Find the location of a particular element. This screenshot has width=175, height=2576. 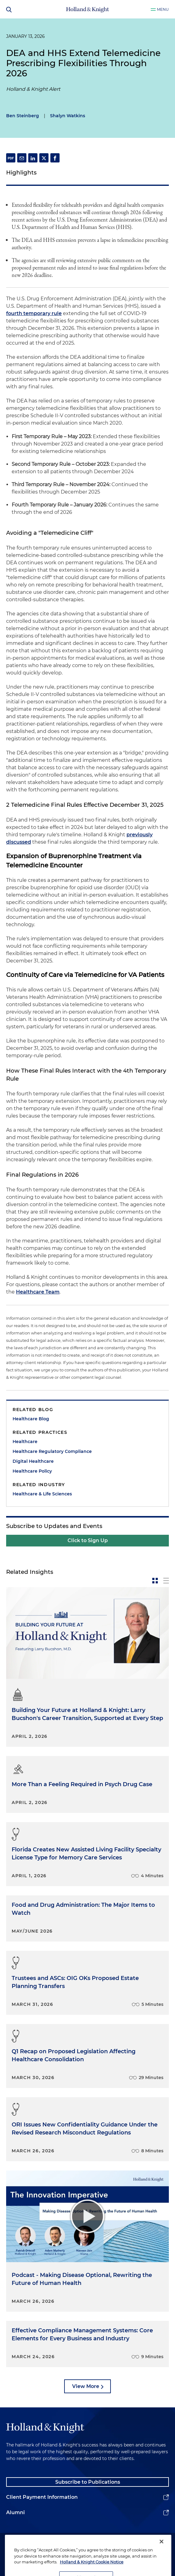

Digital Healthcare is located at coordinates (33, 1461).